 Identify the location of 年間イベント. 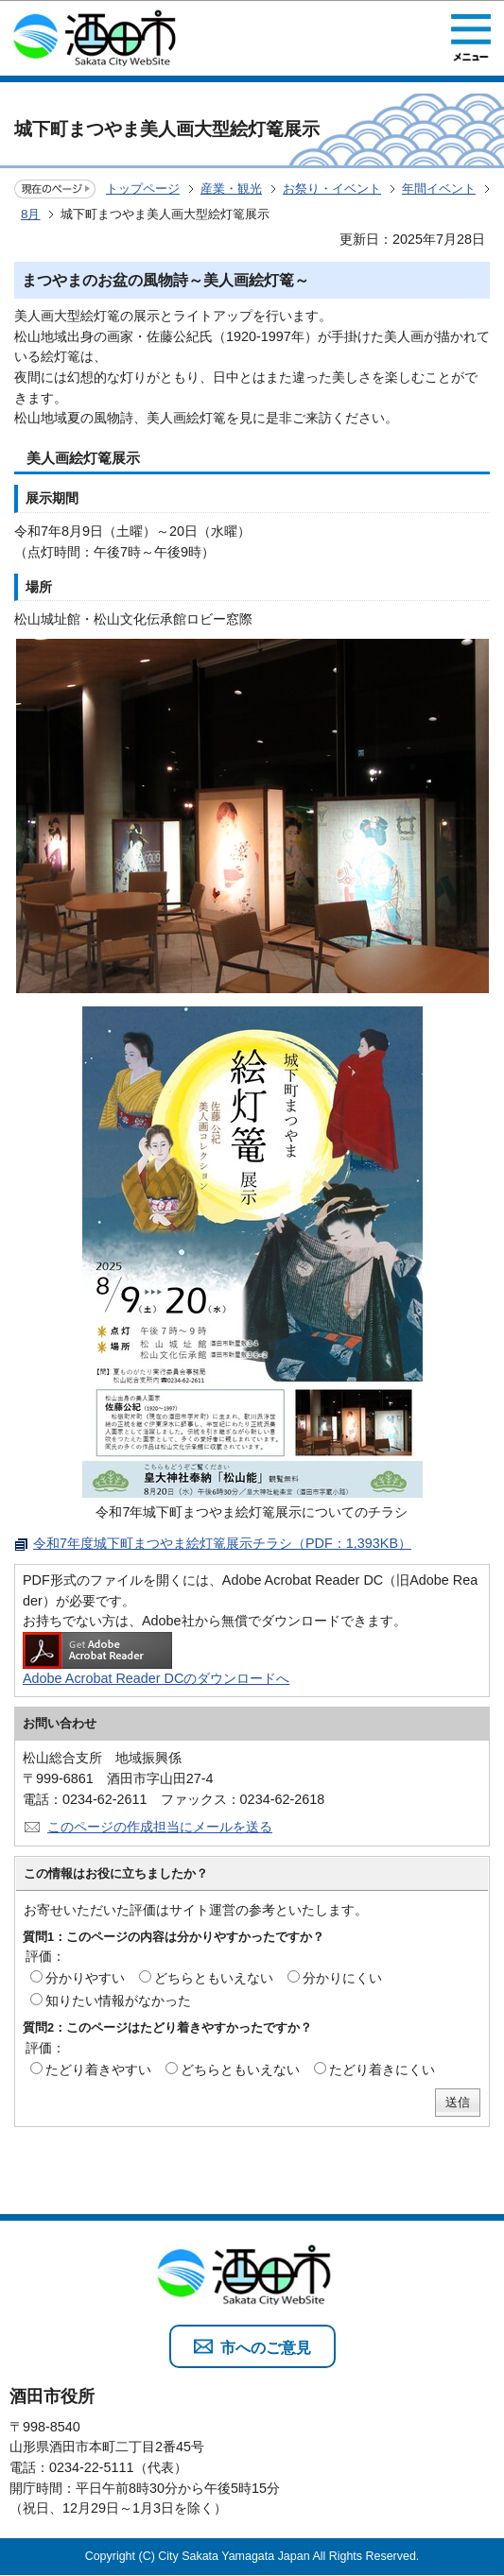
(439, 188).